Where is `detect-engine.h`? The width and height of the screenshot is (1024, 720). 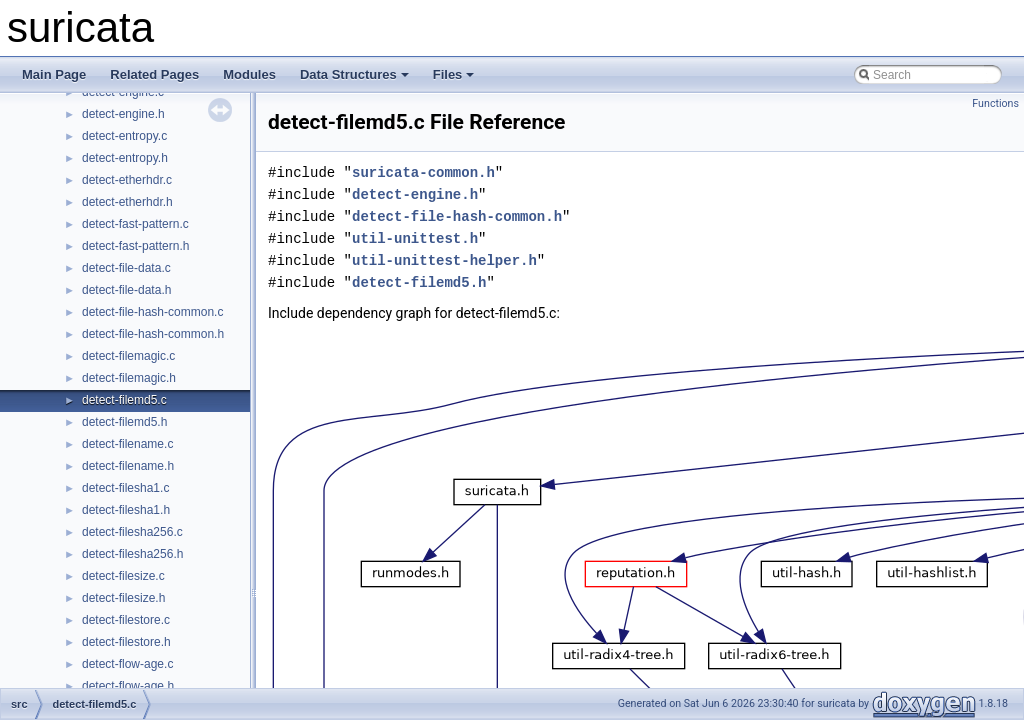 detect-engine.h is located at coordinates (123, 114).